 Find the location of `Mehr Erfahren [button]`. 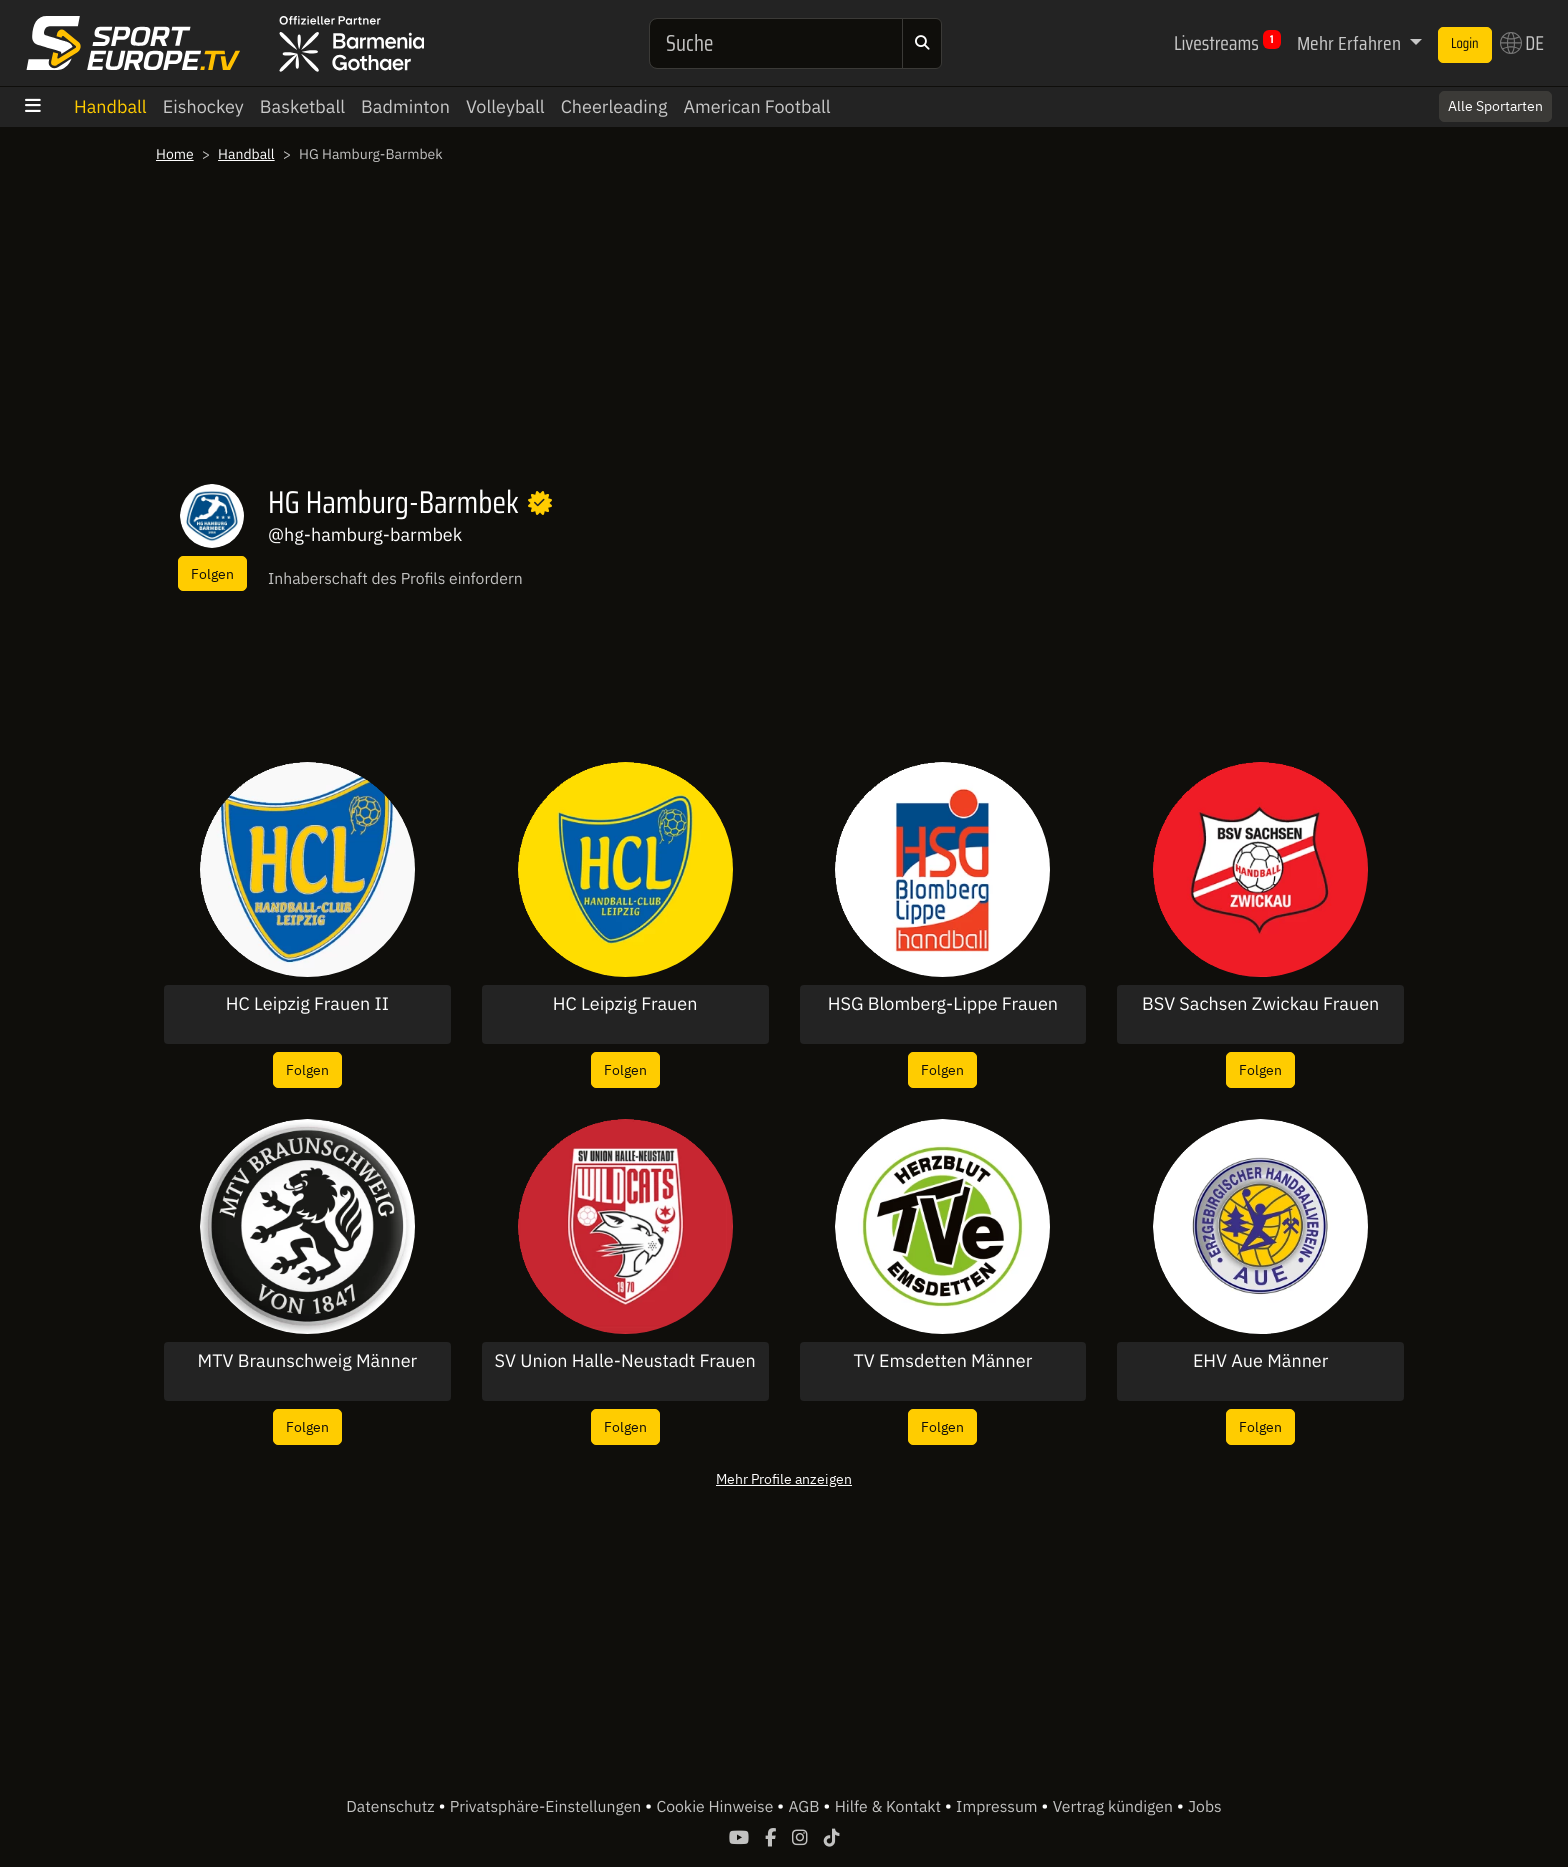

Mehr Erfahren [button] is located at coordinates (1351, 43).